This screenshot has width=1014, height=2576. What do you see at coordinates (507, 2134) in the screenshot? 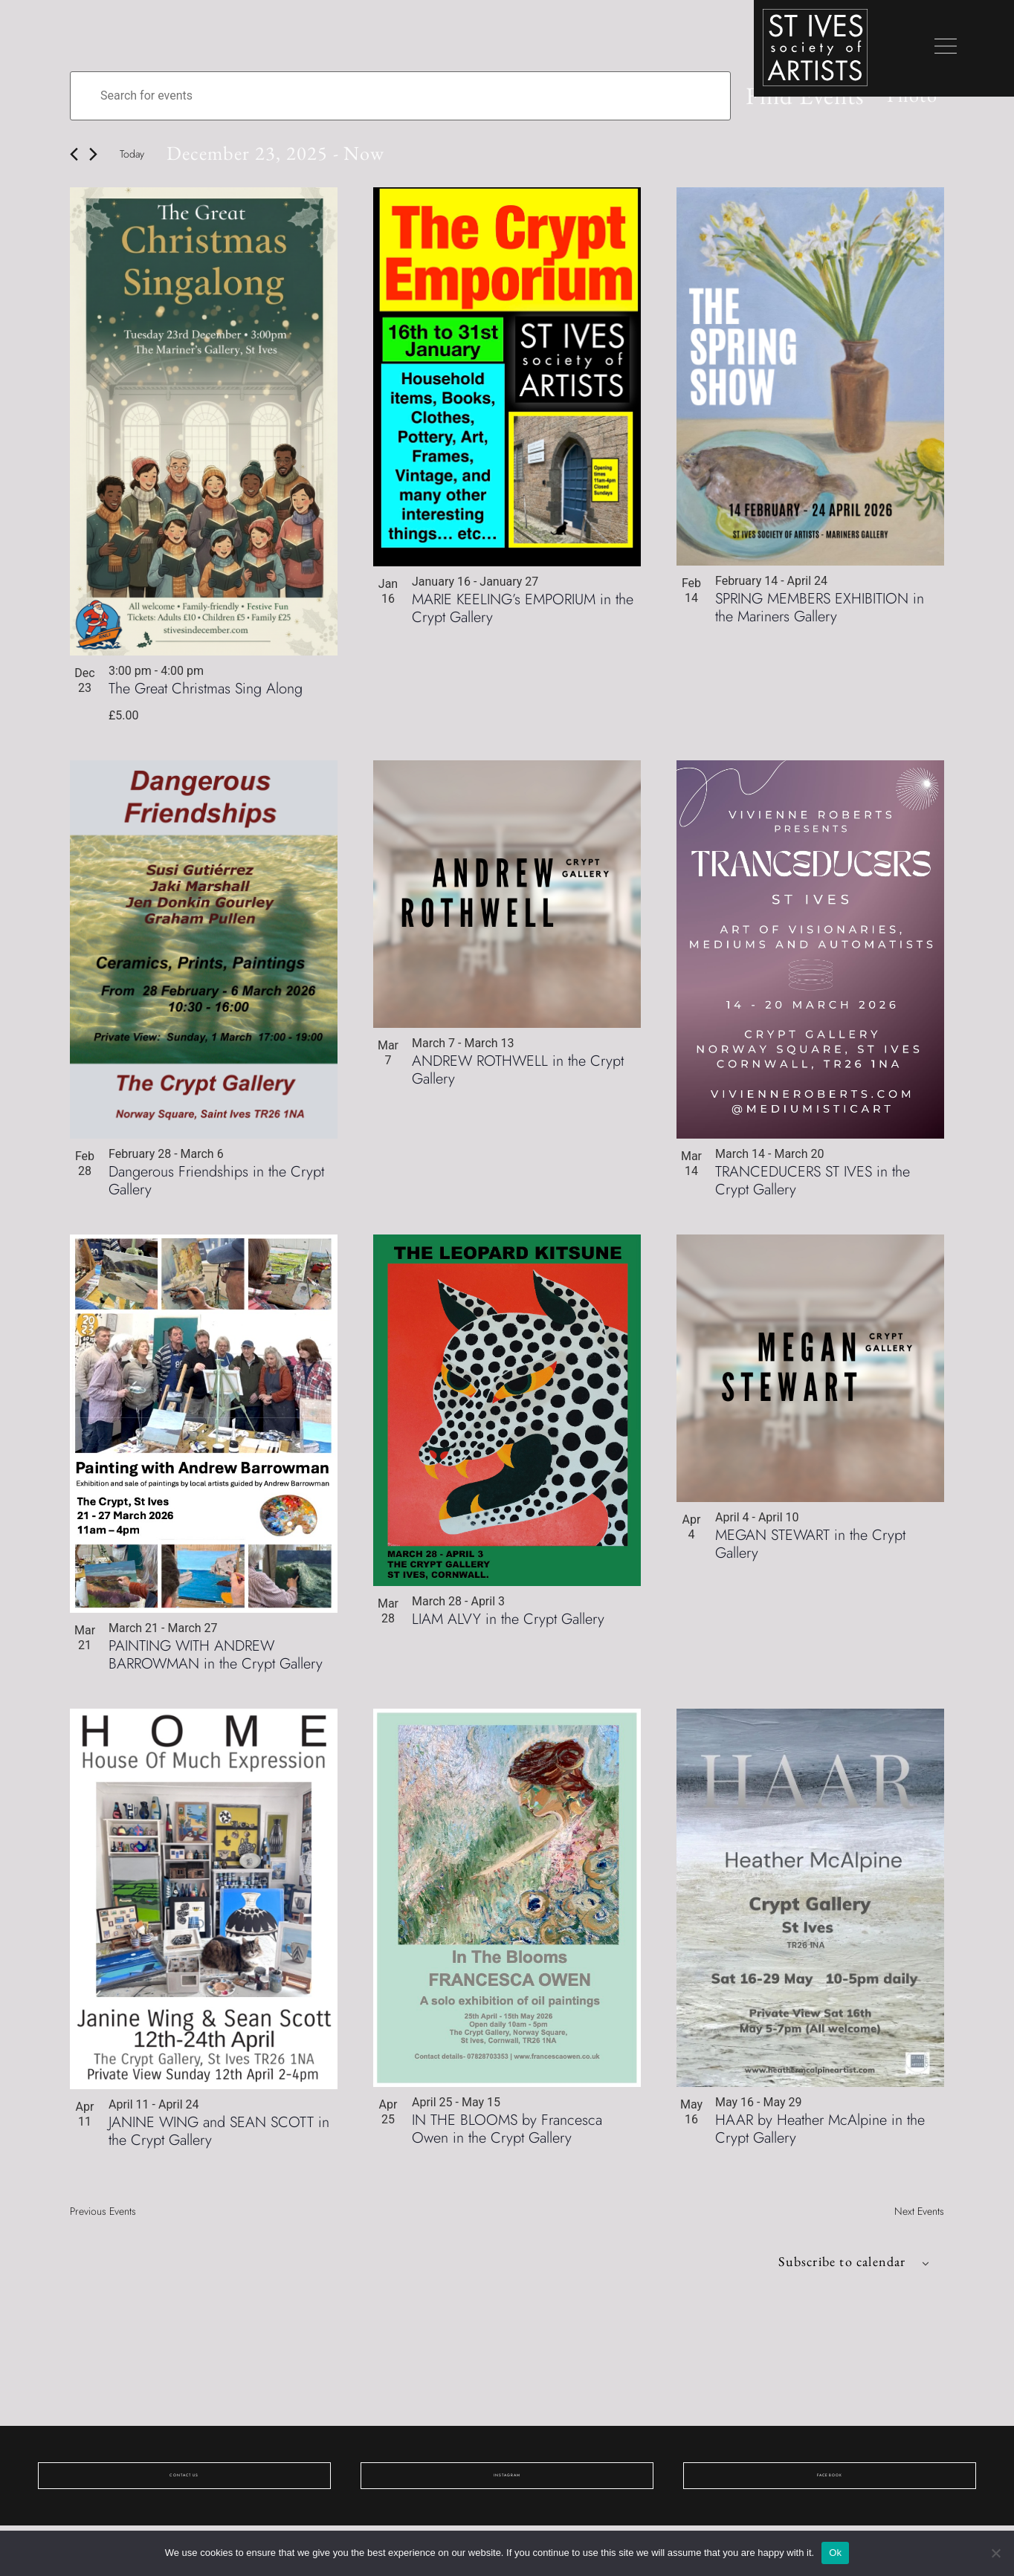
I see `IN THE BLOOMS by Francesca Owen in the Crypt Gallery` at bounding box center [507, 2134].